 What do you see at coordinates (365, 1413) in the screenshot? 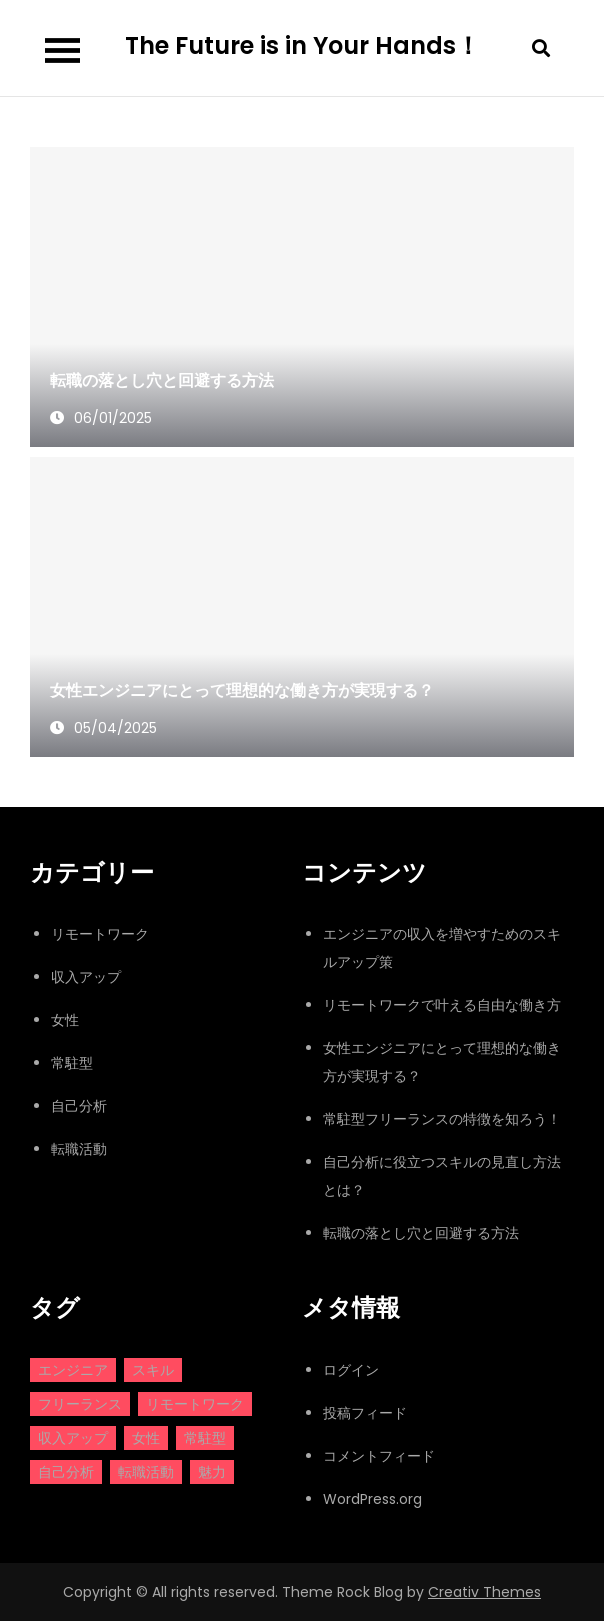
I see `投稿フィード` at bounding box center [365, 1413].